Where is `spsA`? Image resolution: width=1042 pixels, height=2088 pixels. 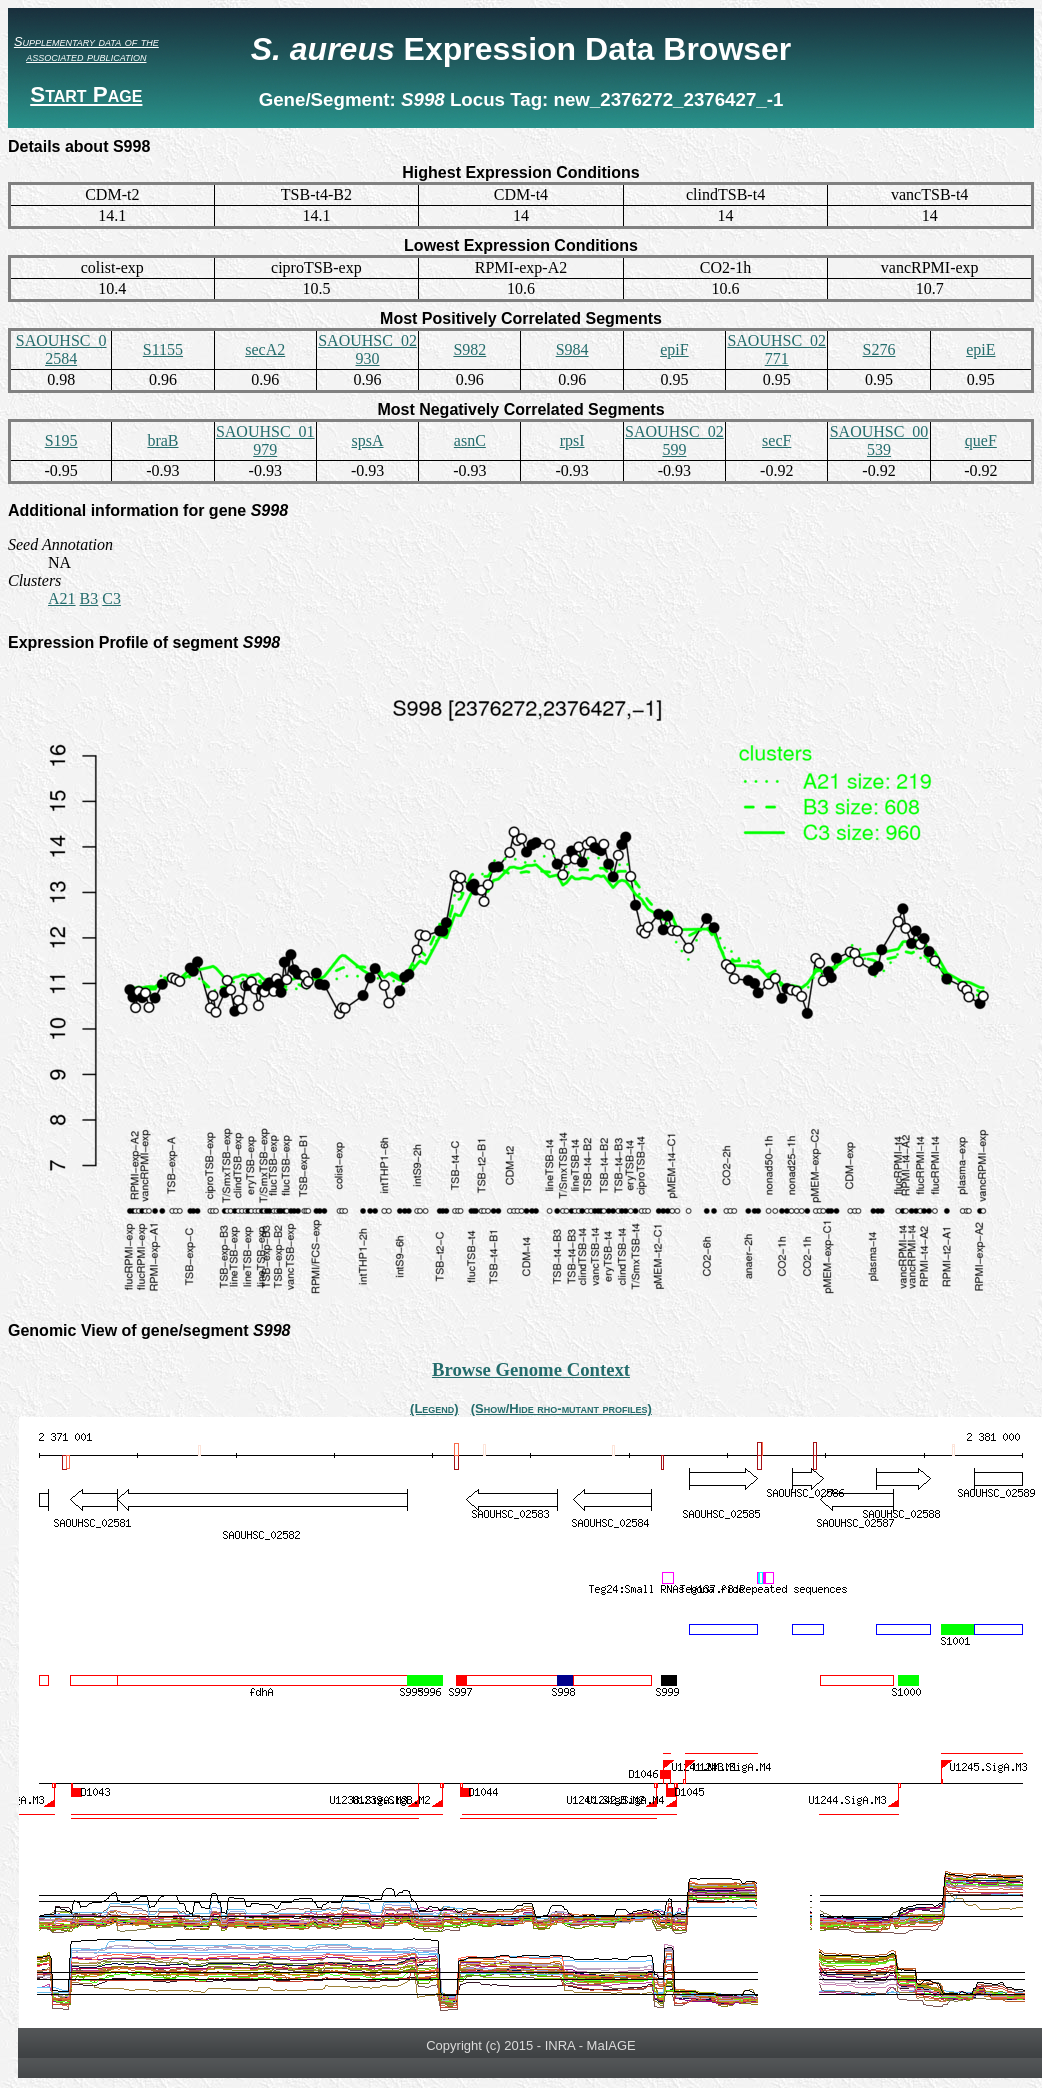 spsA is located at coordinates (368, 440).